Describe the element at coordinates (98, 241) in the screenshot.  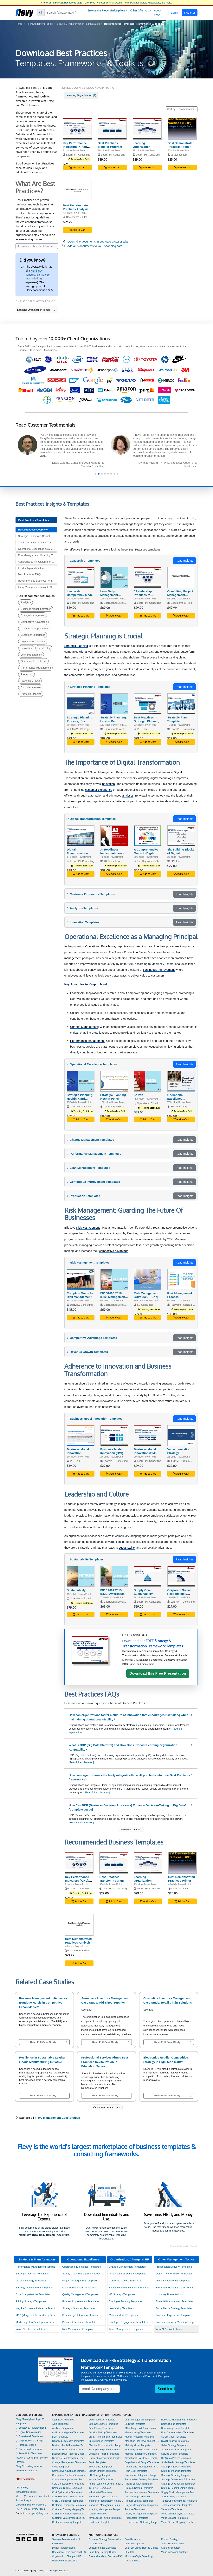
I see `Open all 5 documents in separate browser tabs.` at that location.